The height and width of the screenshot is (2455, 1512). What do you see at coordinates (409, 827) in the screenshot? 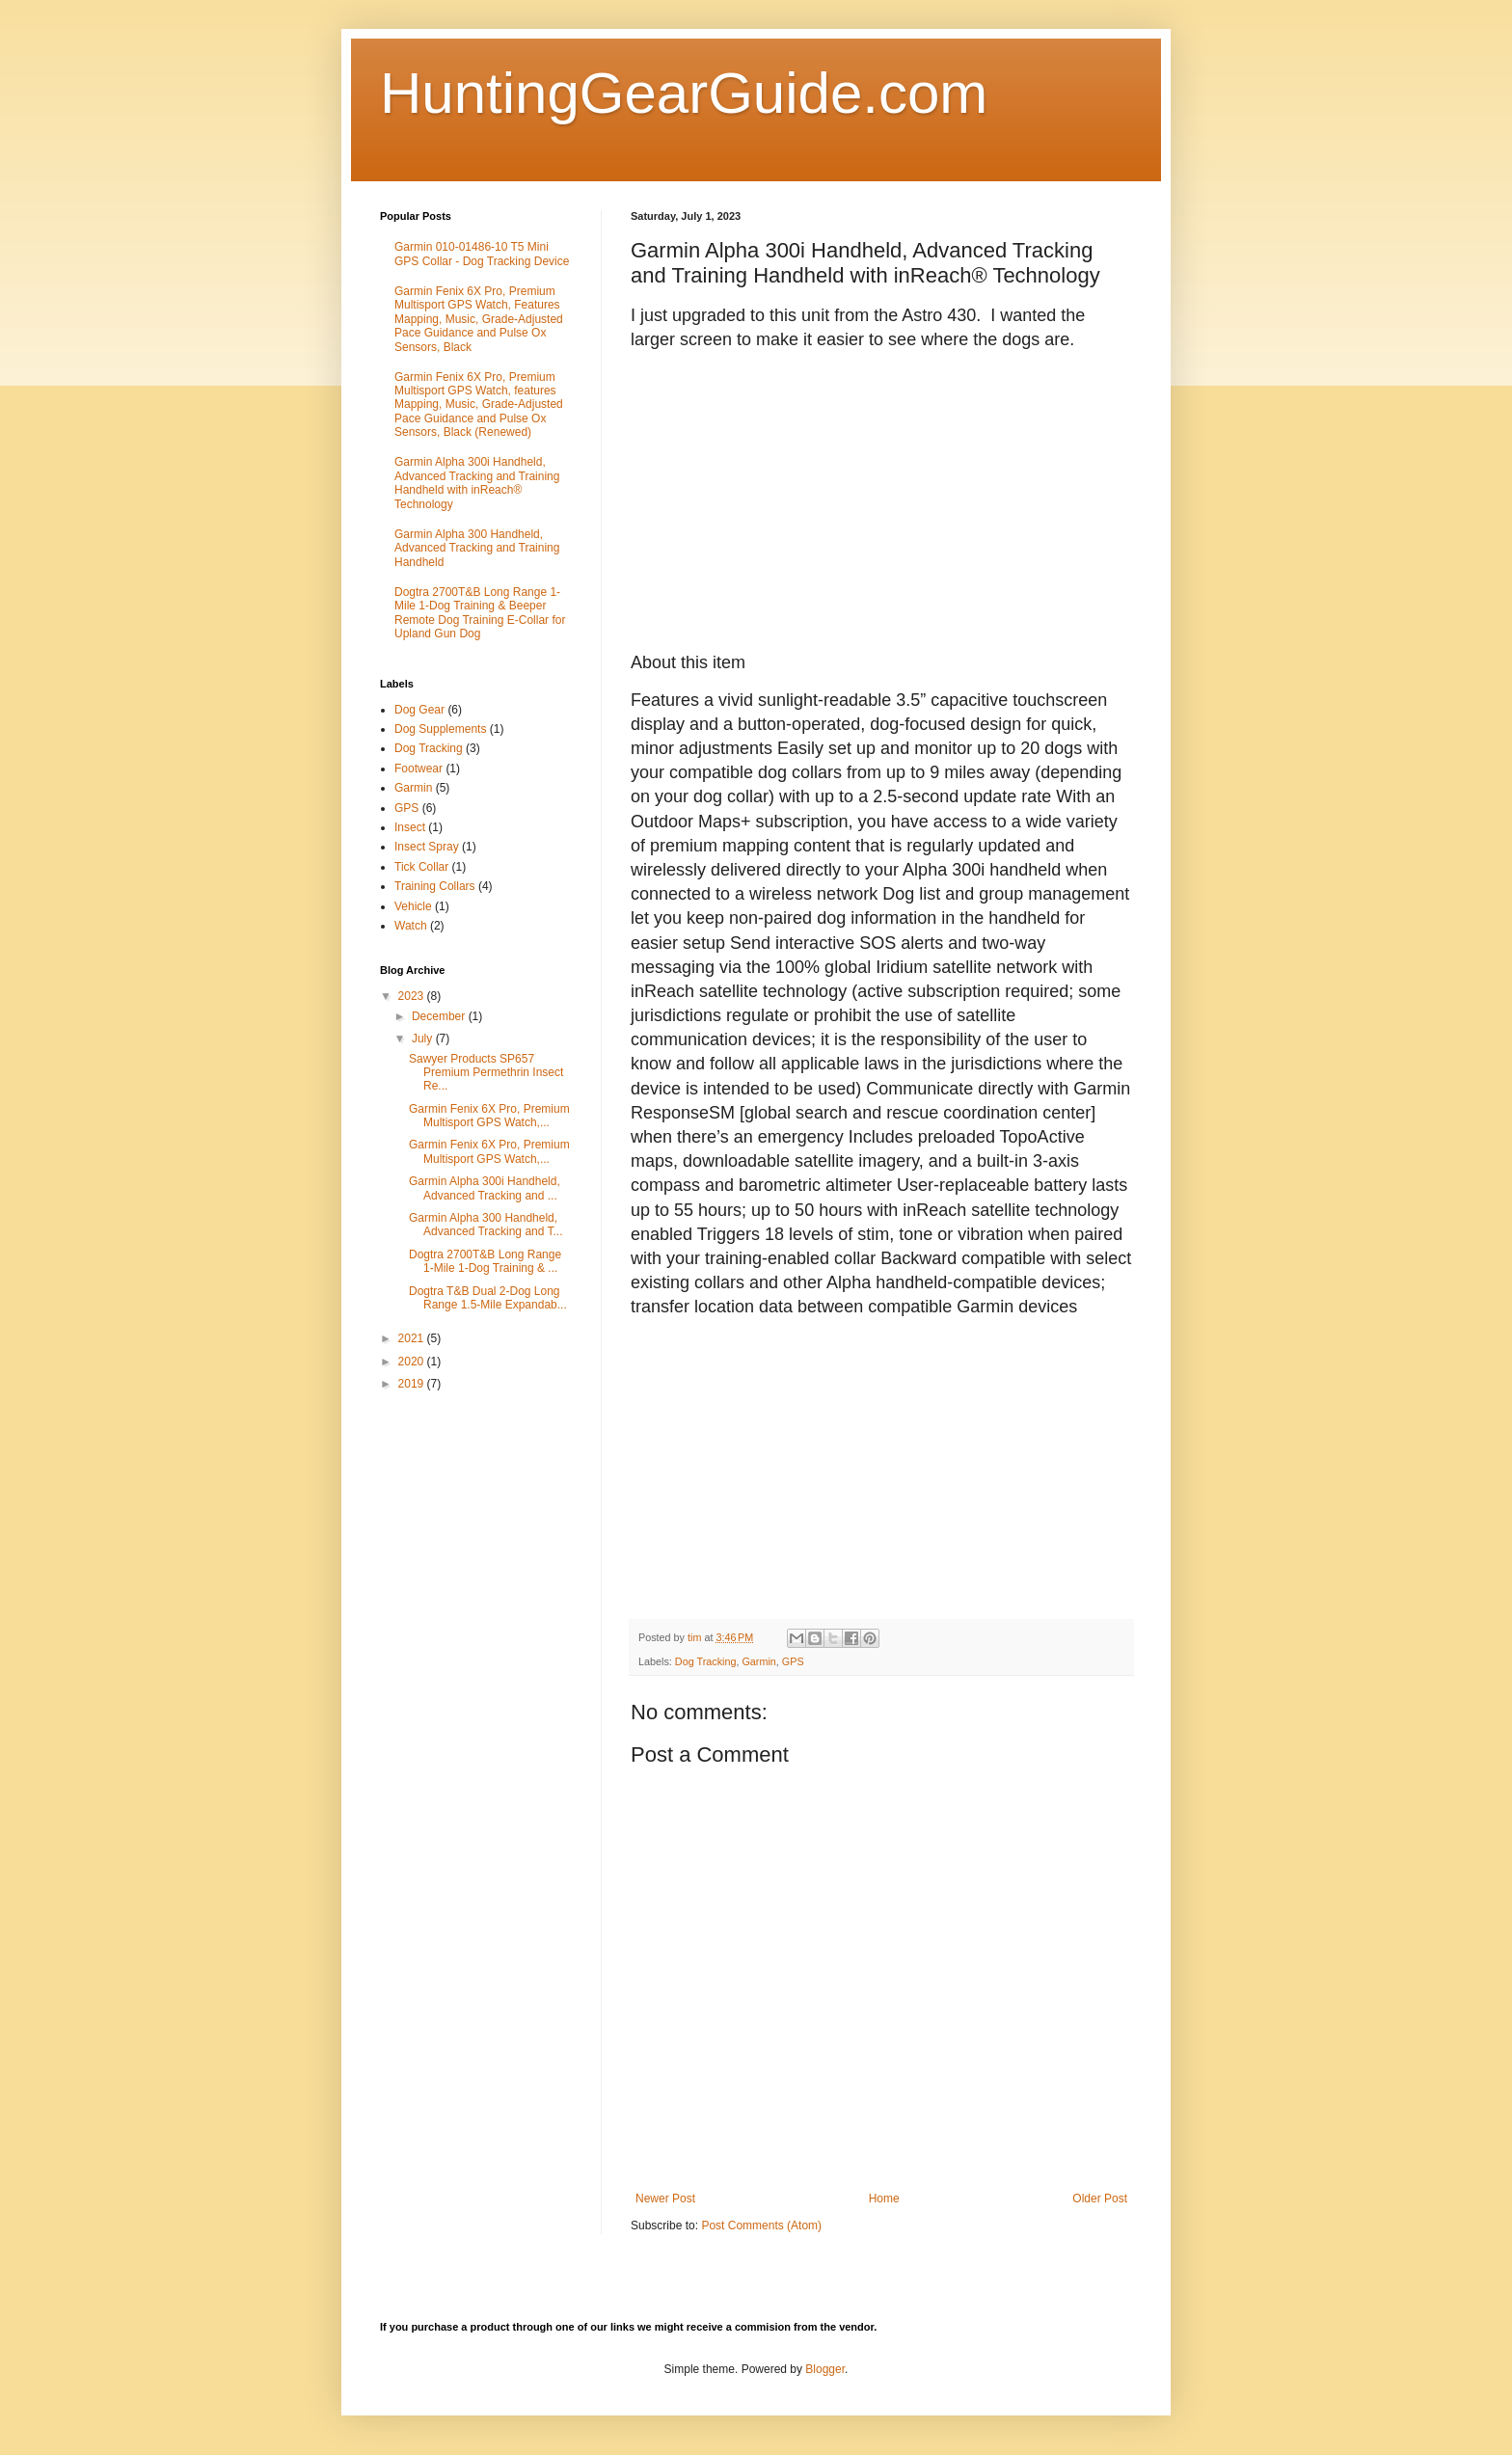
I see `Insect` at bounding box center [409, 827].